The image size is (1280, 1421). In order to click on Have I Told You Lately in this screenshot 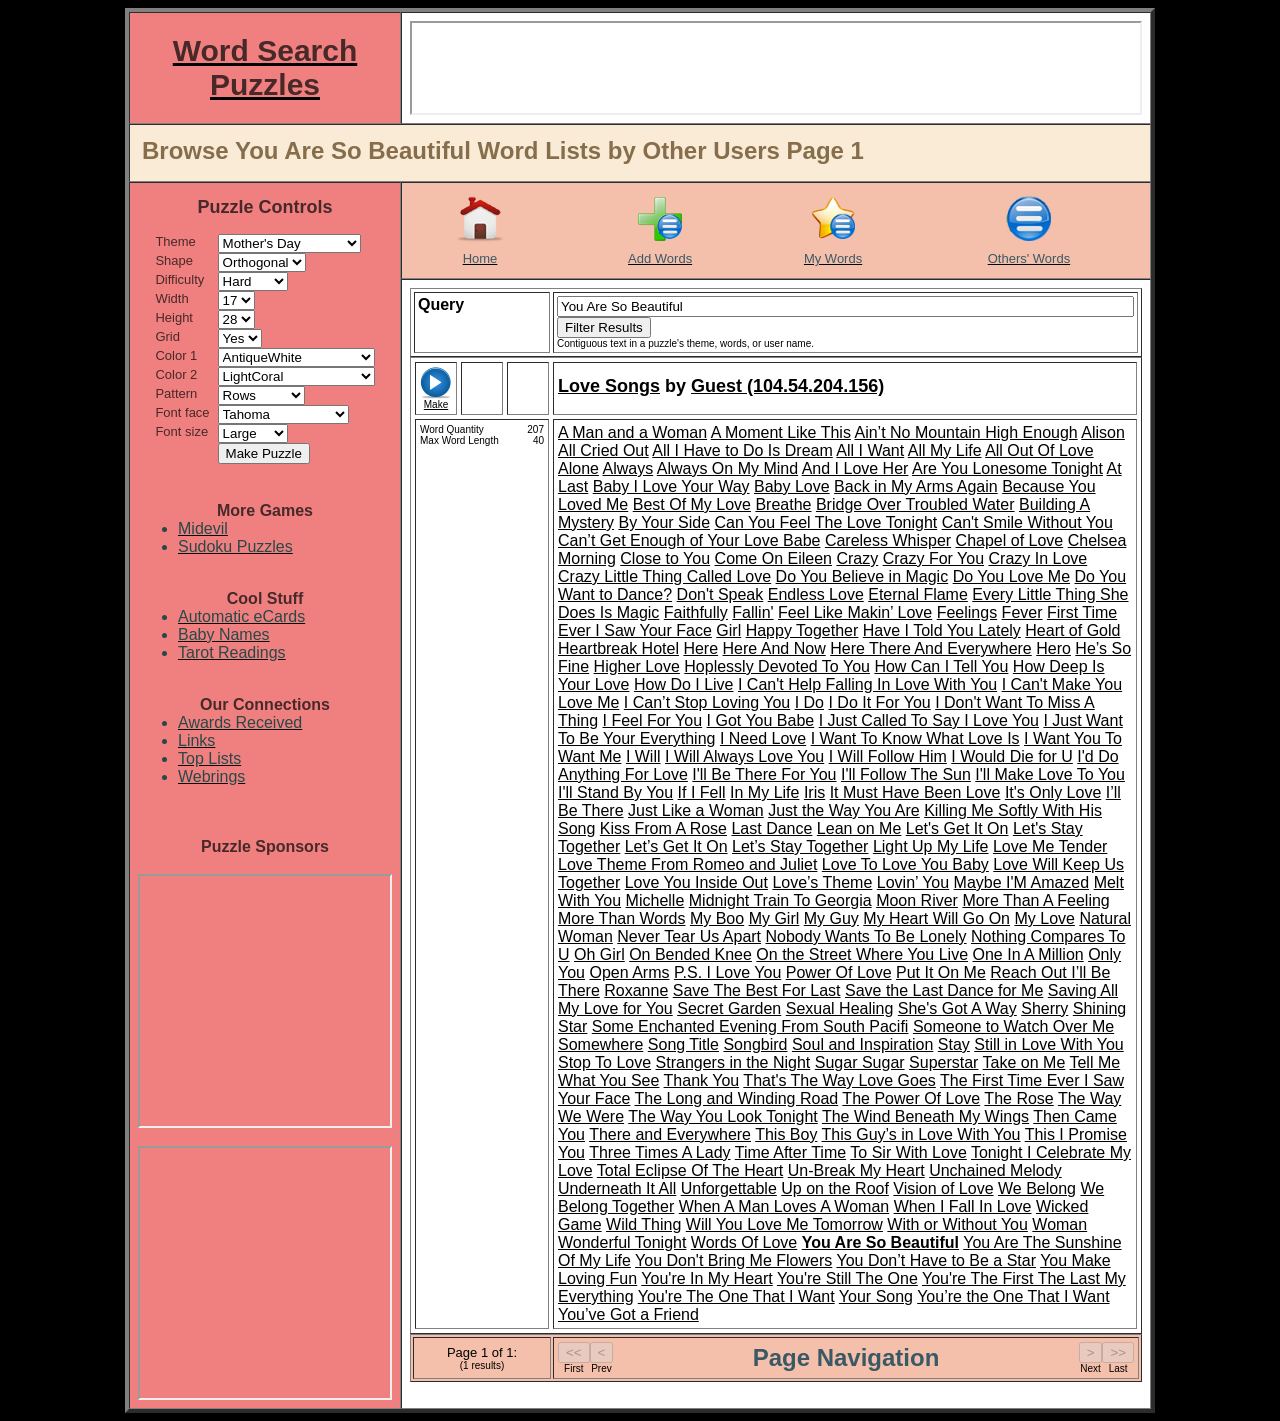, I will do `click(942, 630)`.